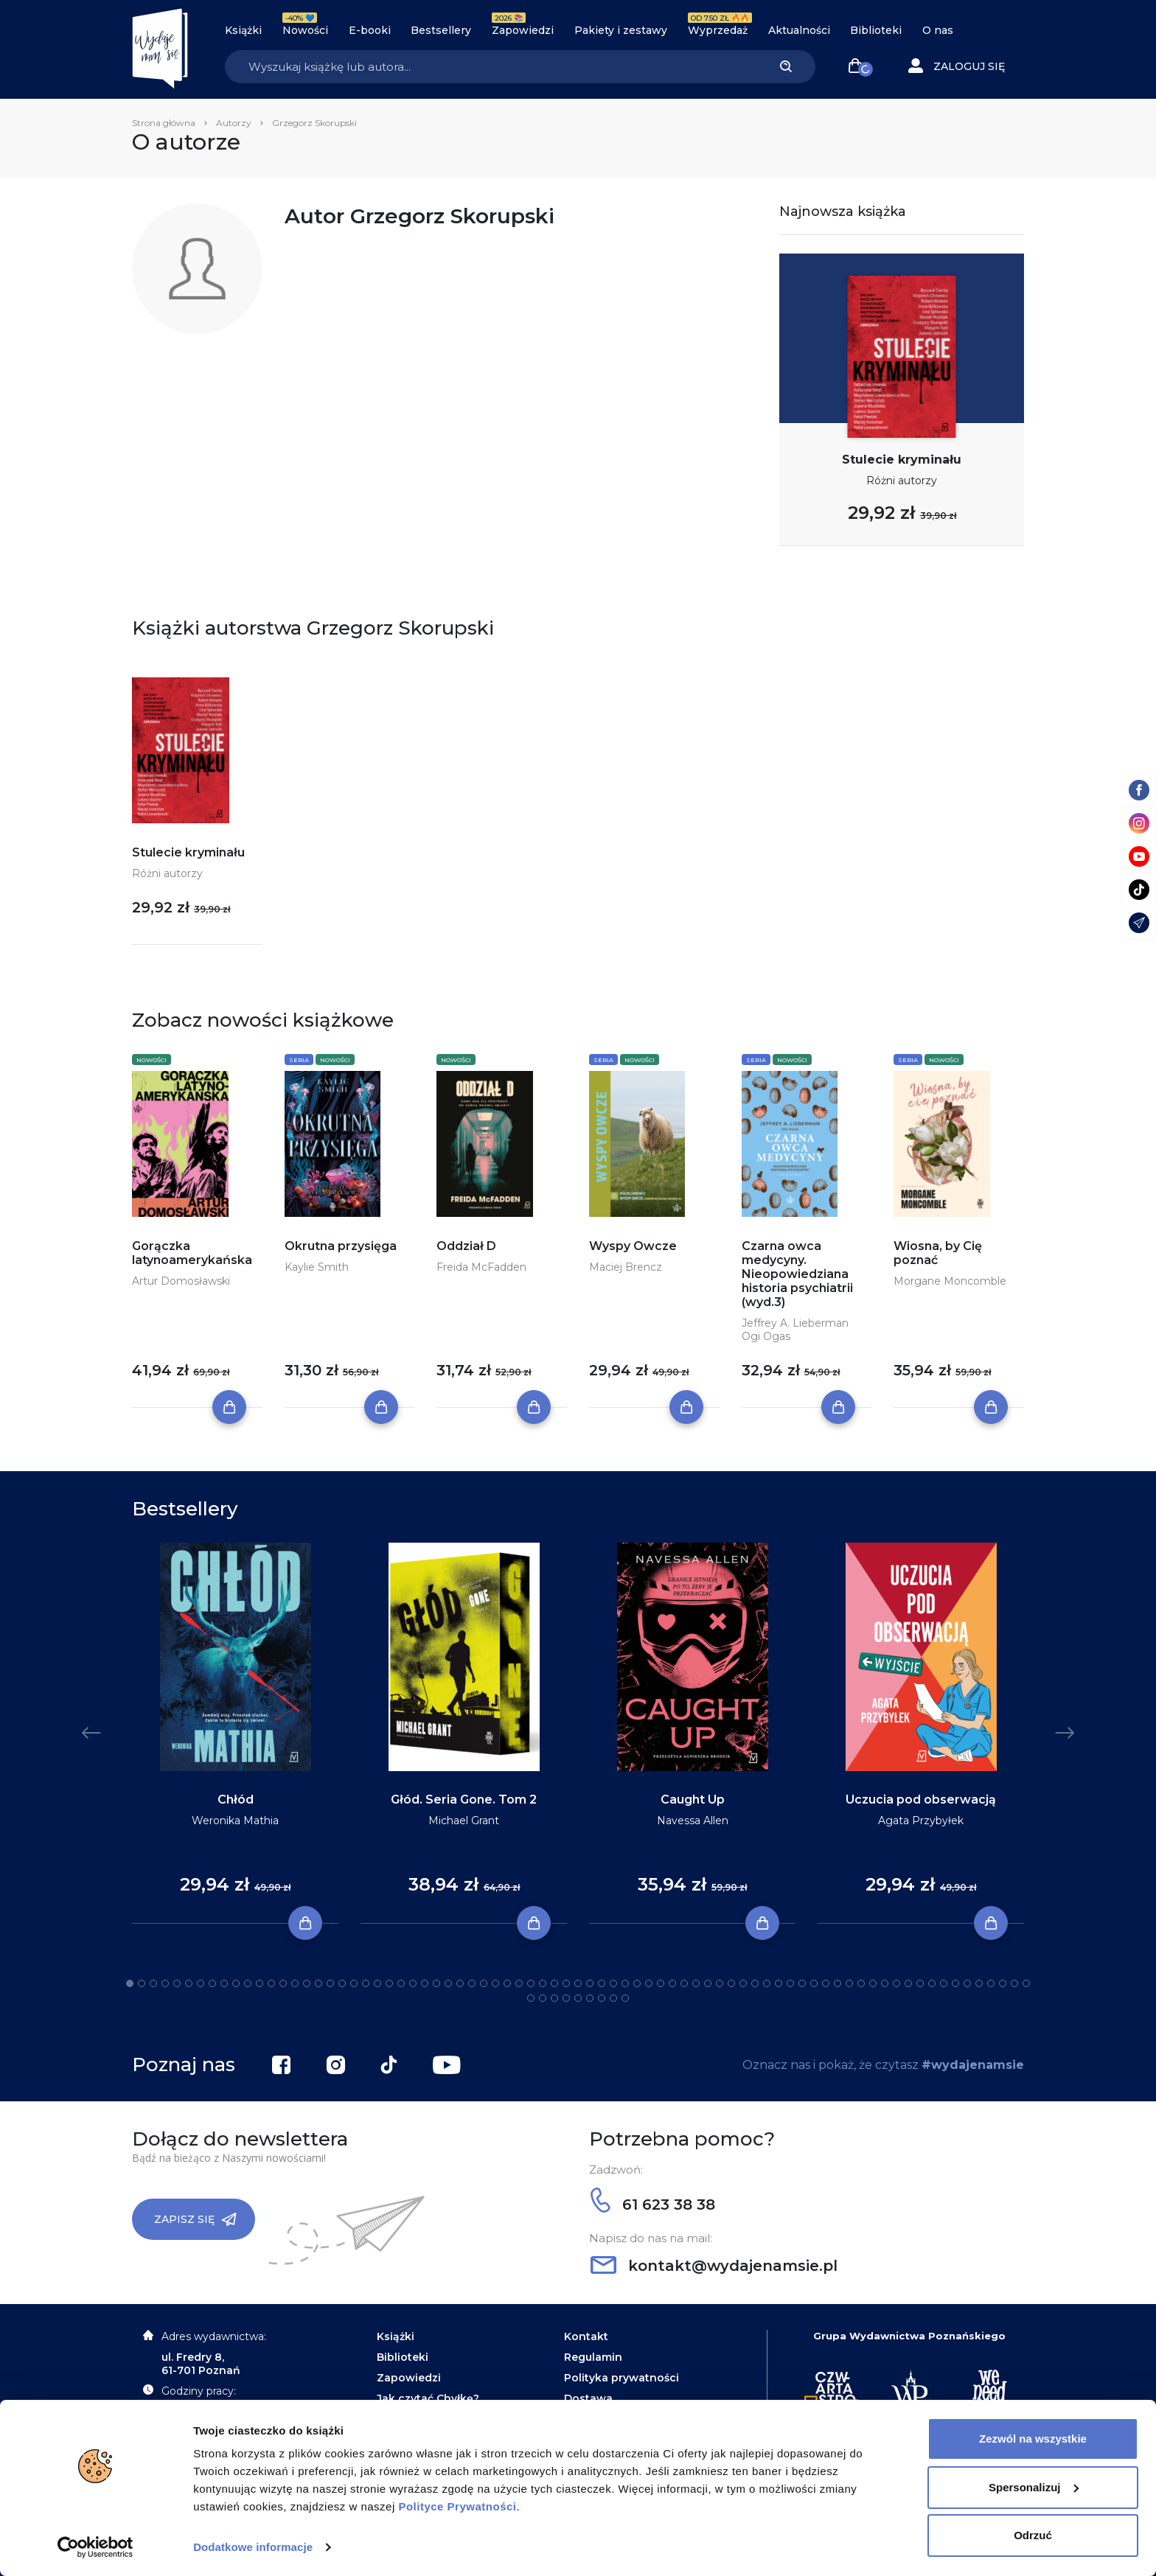  What do you see at coordinates (235, 1820) in the screenshot?
I see `Weronika Mathia` at bounding box center [235, 1820].